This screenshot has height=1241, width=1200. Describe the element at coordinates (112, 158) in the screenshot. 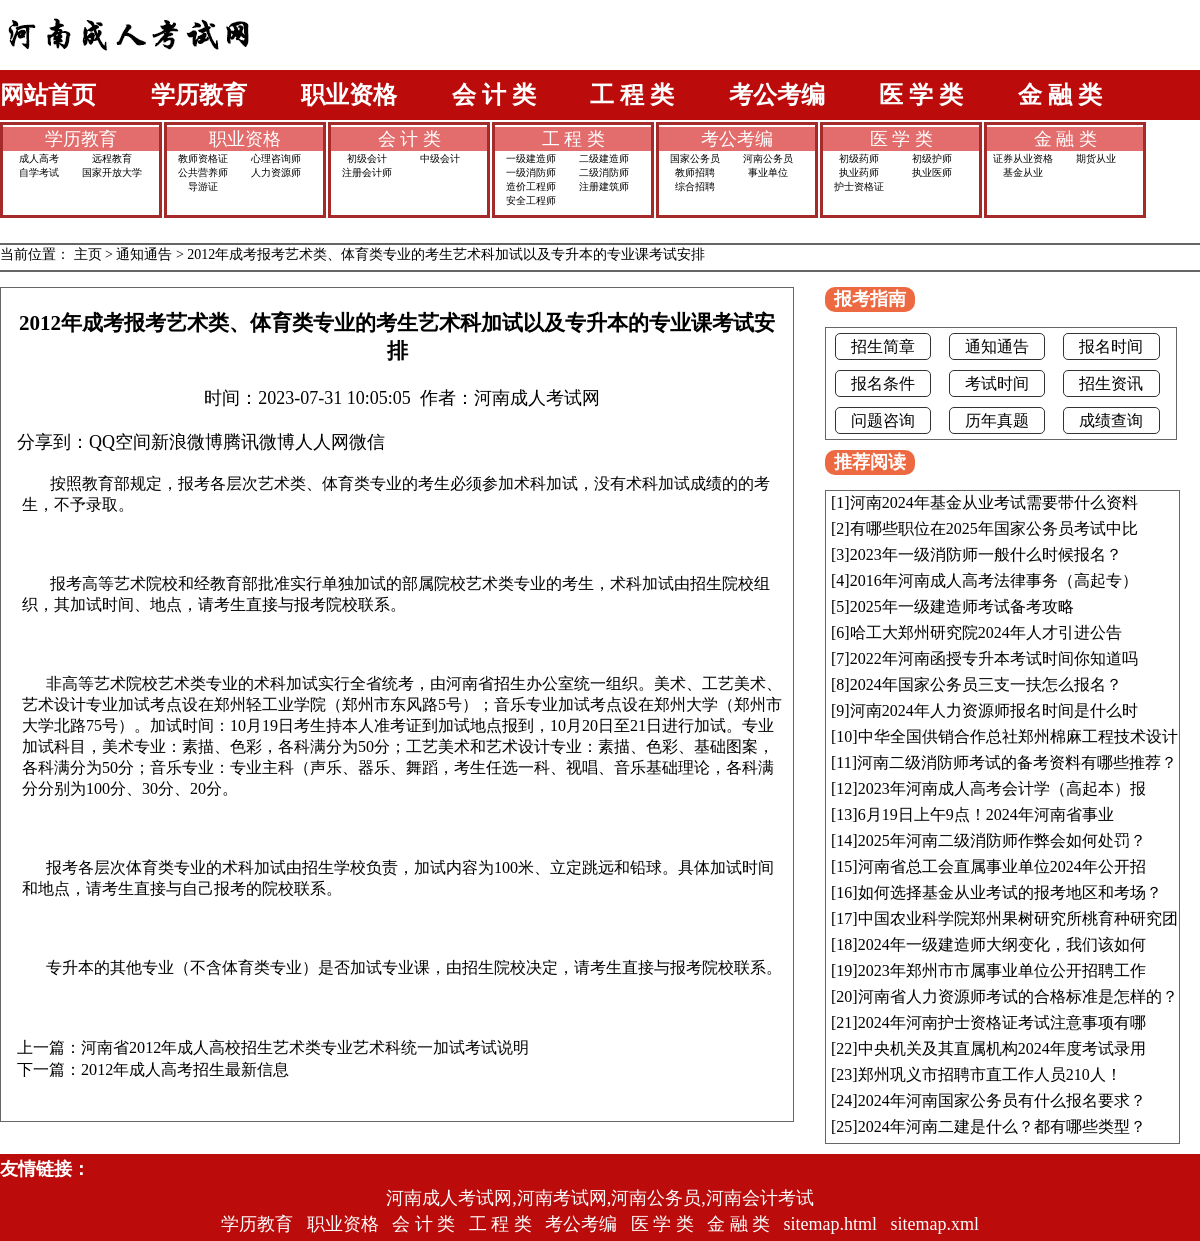

I see `远程教育` at that location.